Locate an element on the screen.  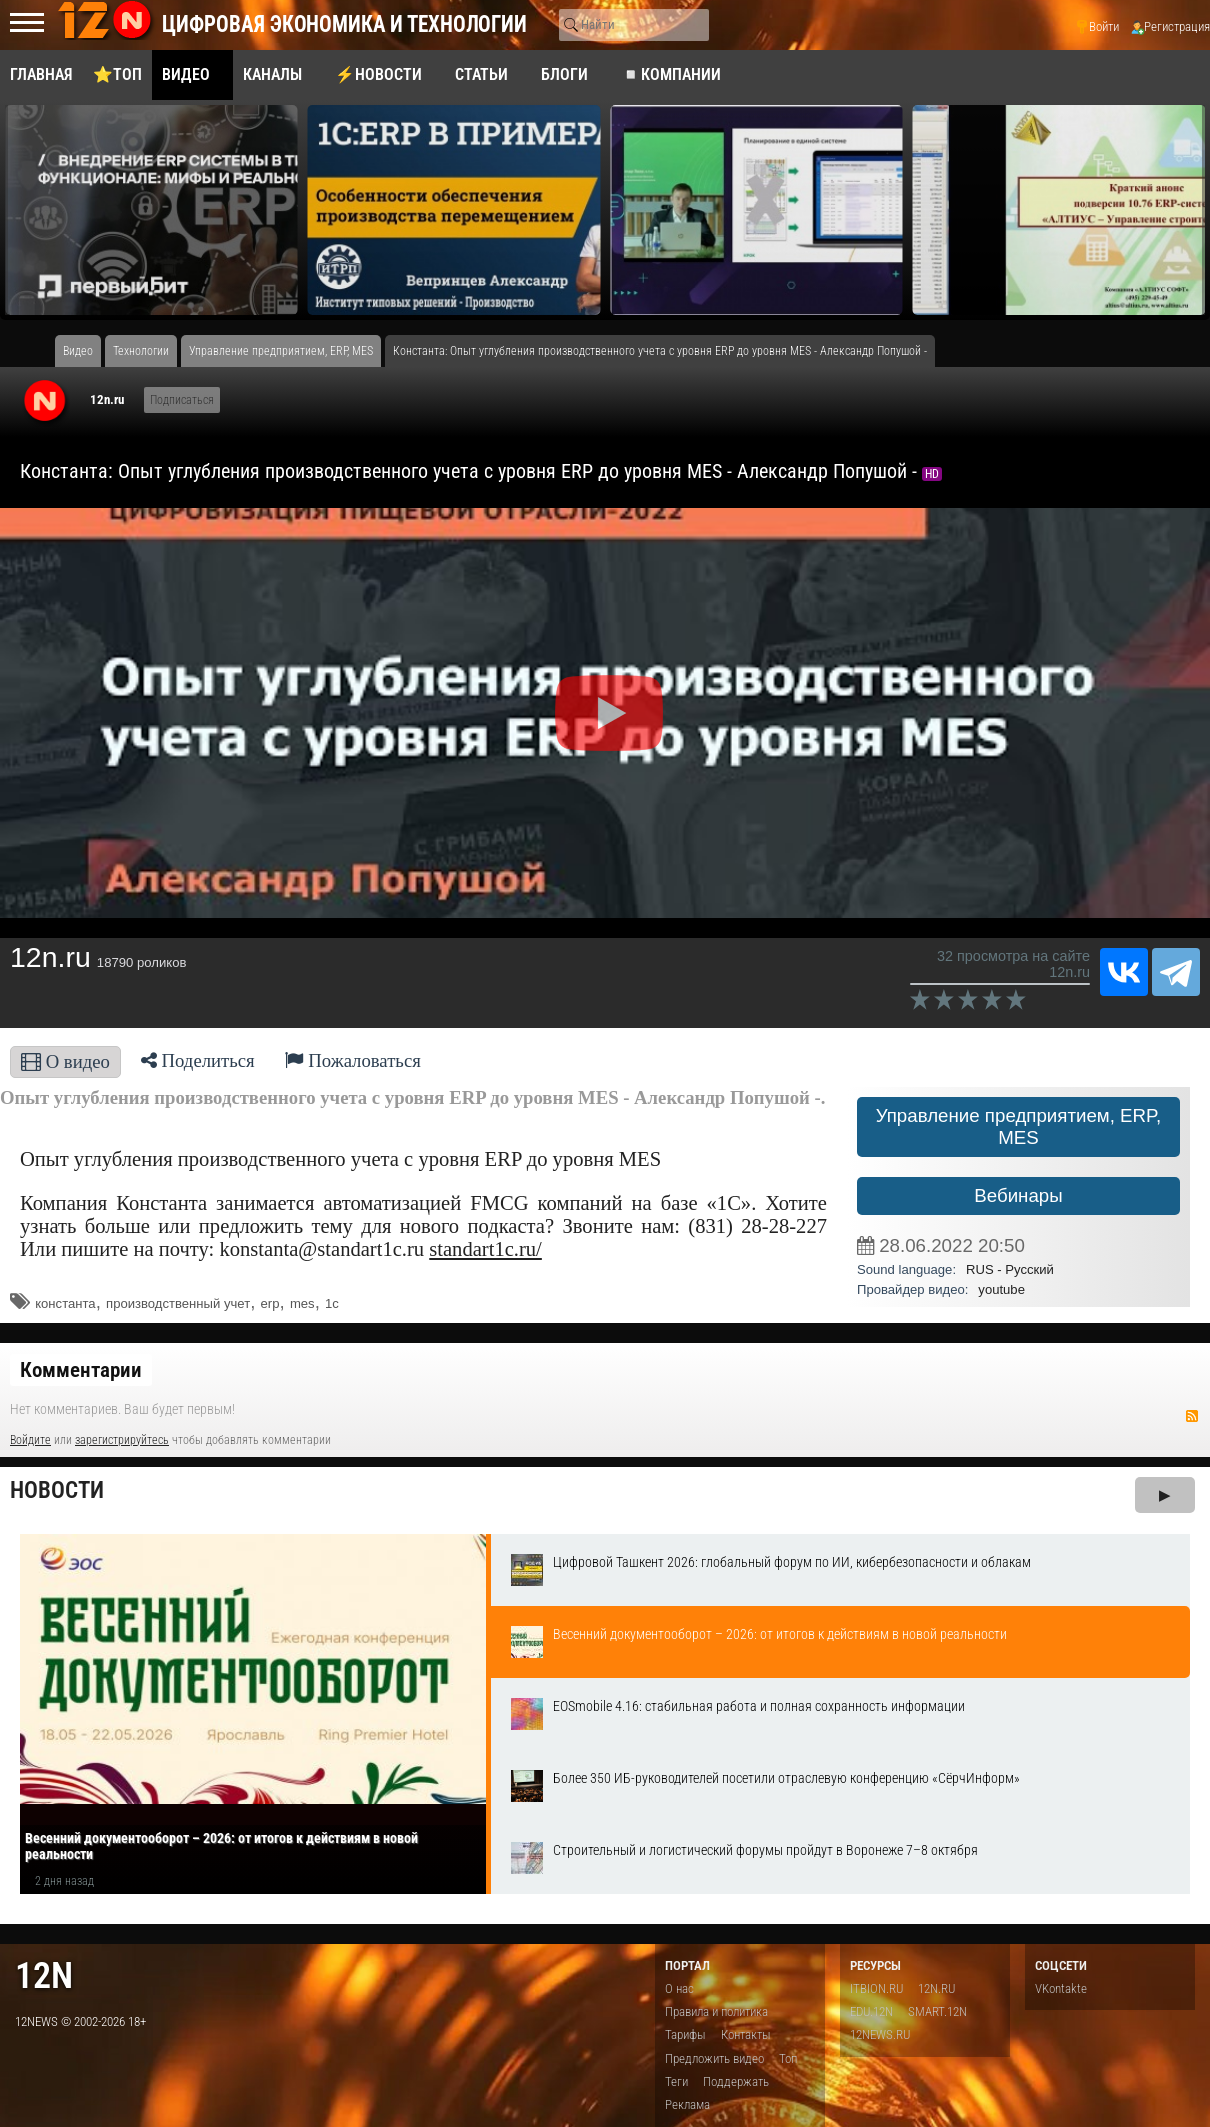
зарегистрируйтесь is located at coordinates (122, 1440).